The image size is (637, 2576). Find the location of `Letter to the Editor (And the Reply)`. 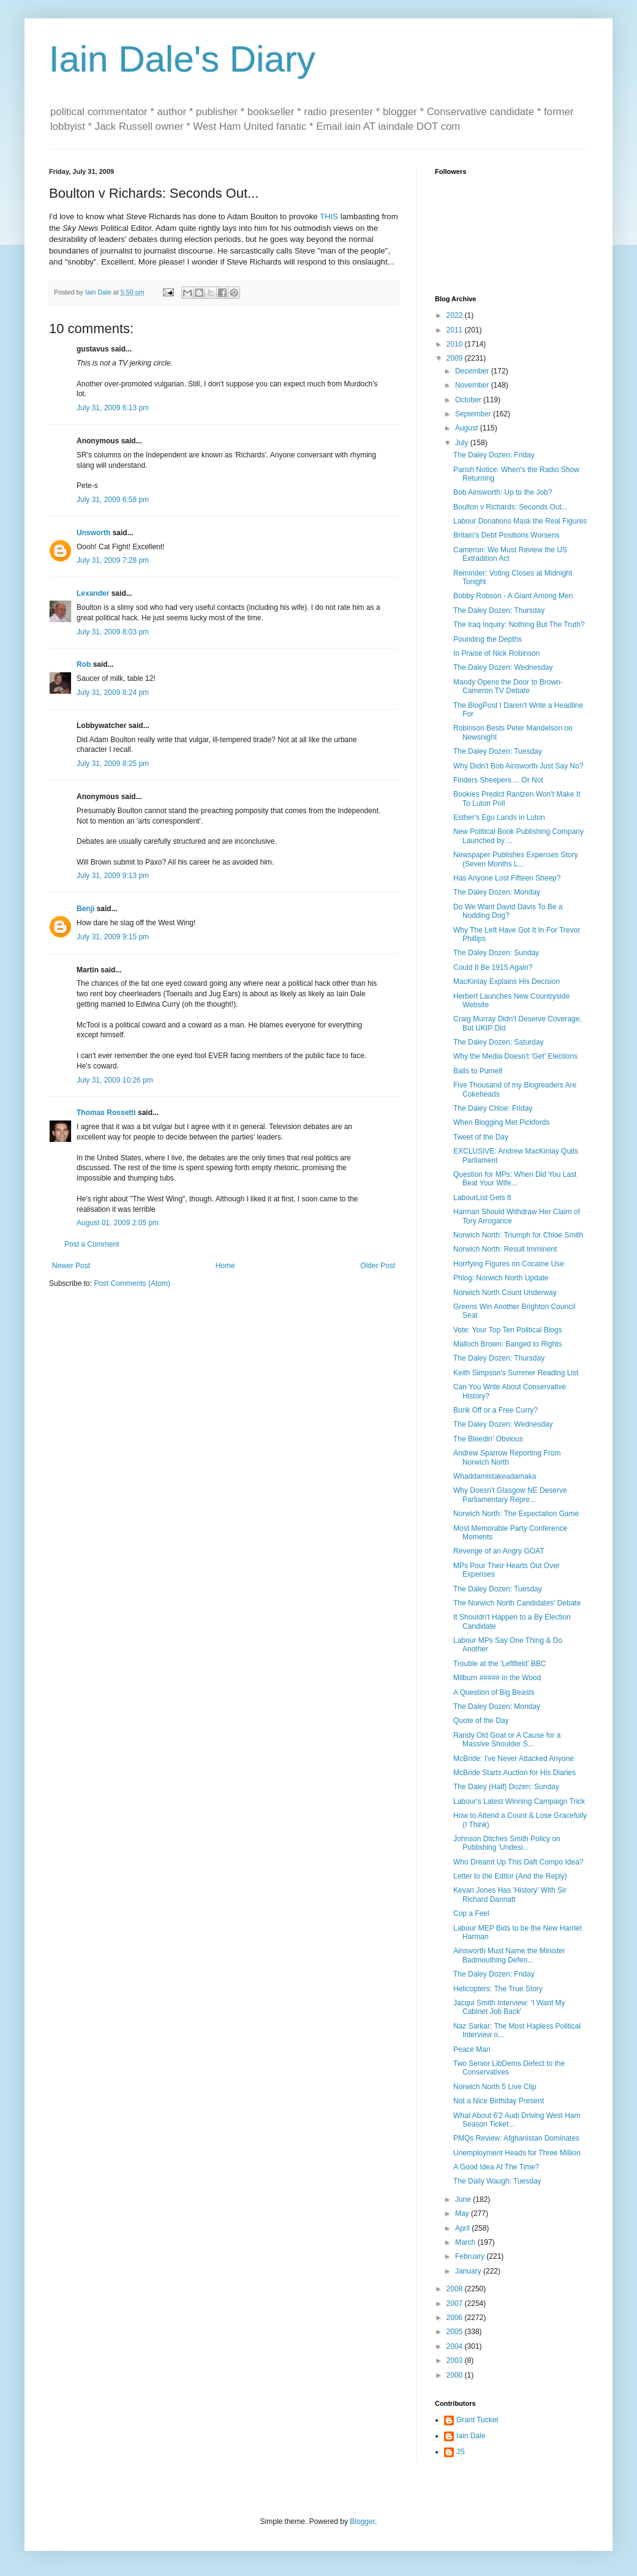

Letter to the Editor (And the Reply) is located at coordinates (510, 1876).